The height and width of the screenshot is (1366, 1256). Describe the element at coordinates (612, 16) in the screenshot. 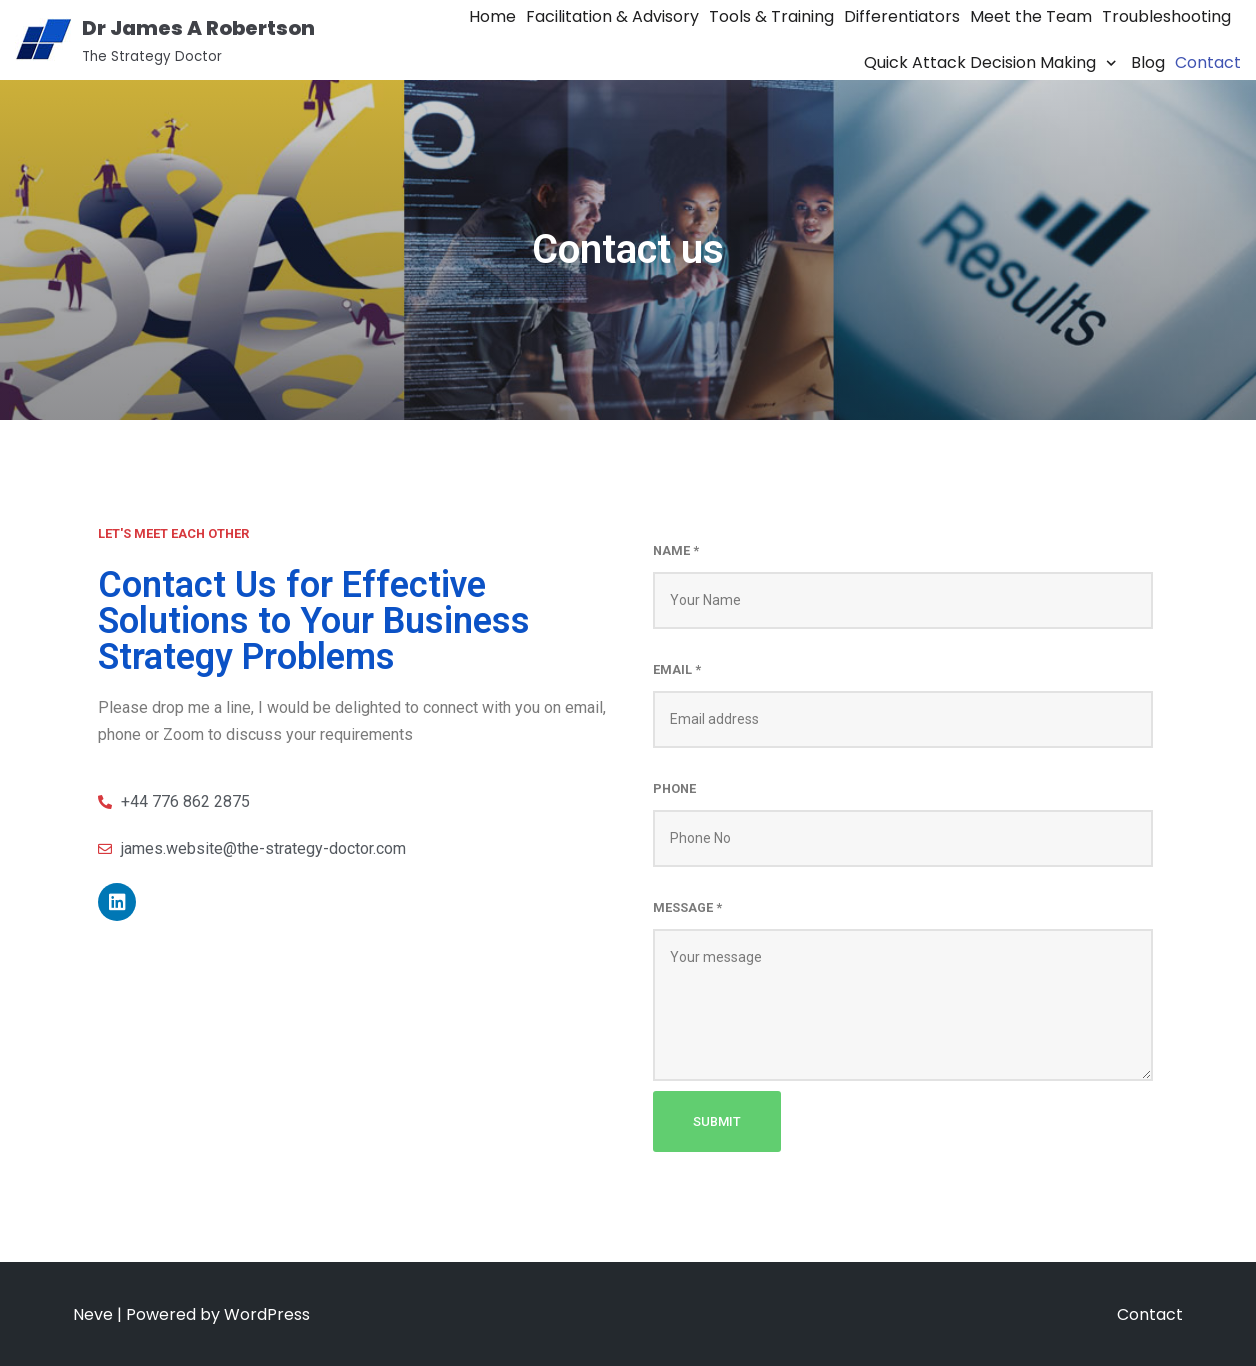

I see `Facilitation & Advisory` at that location.